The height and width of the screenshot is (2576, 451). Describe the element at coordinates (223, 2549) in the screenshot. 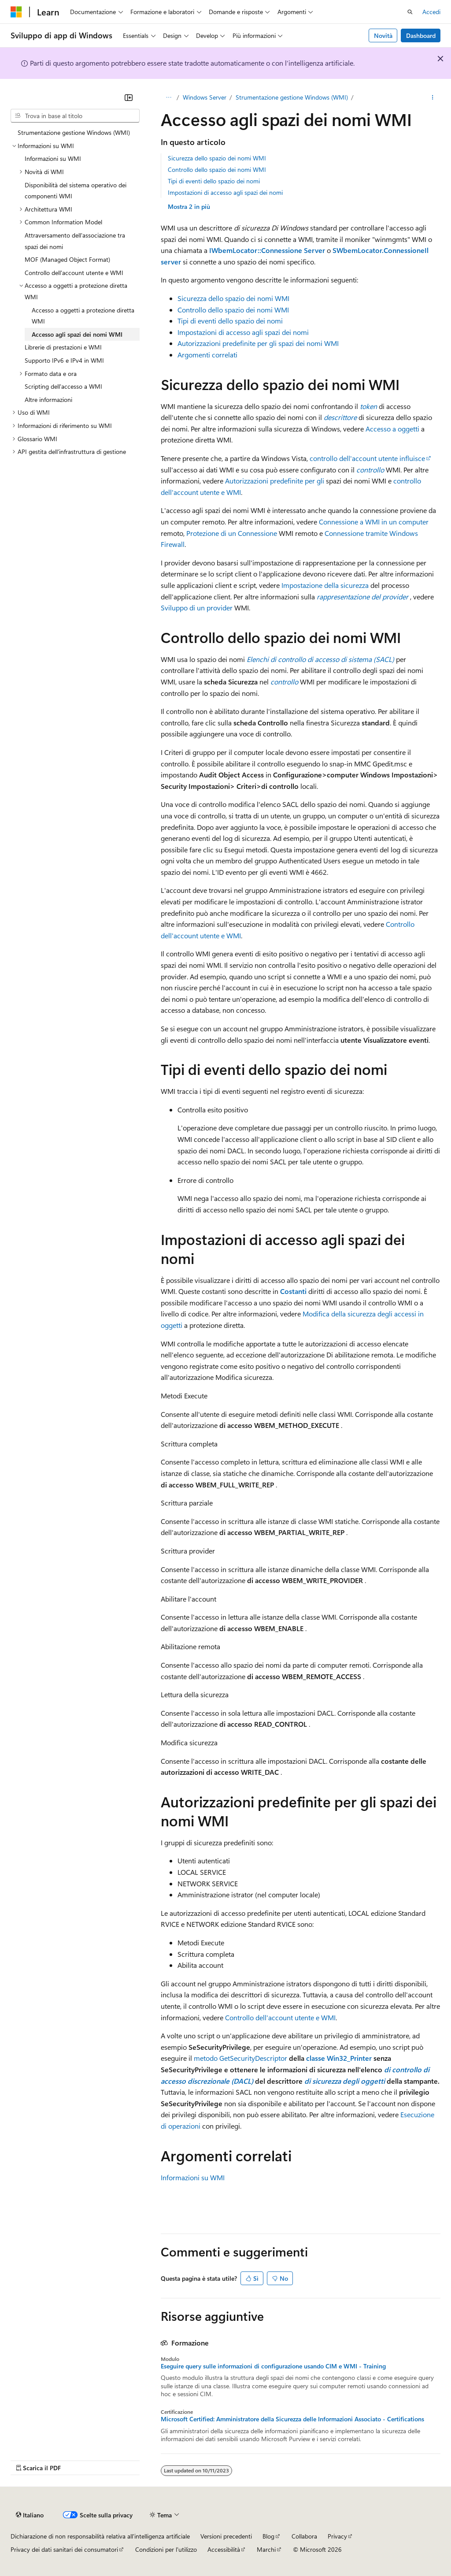

I see `Accessibilità` at that location.